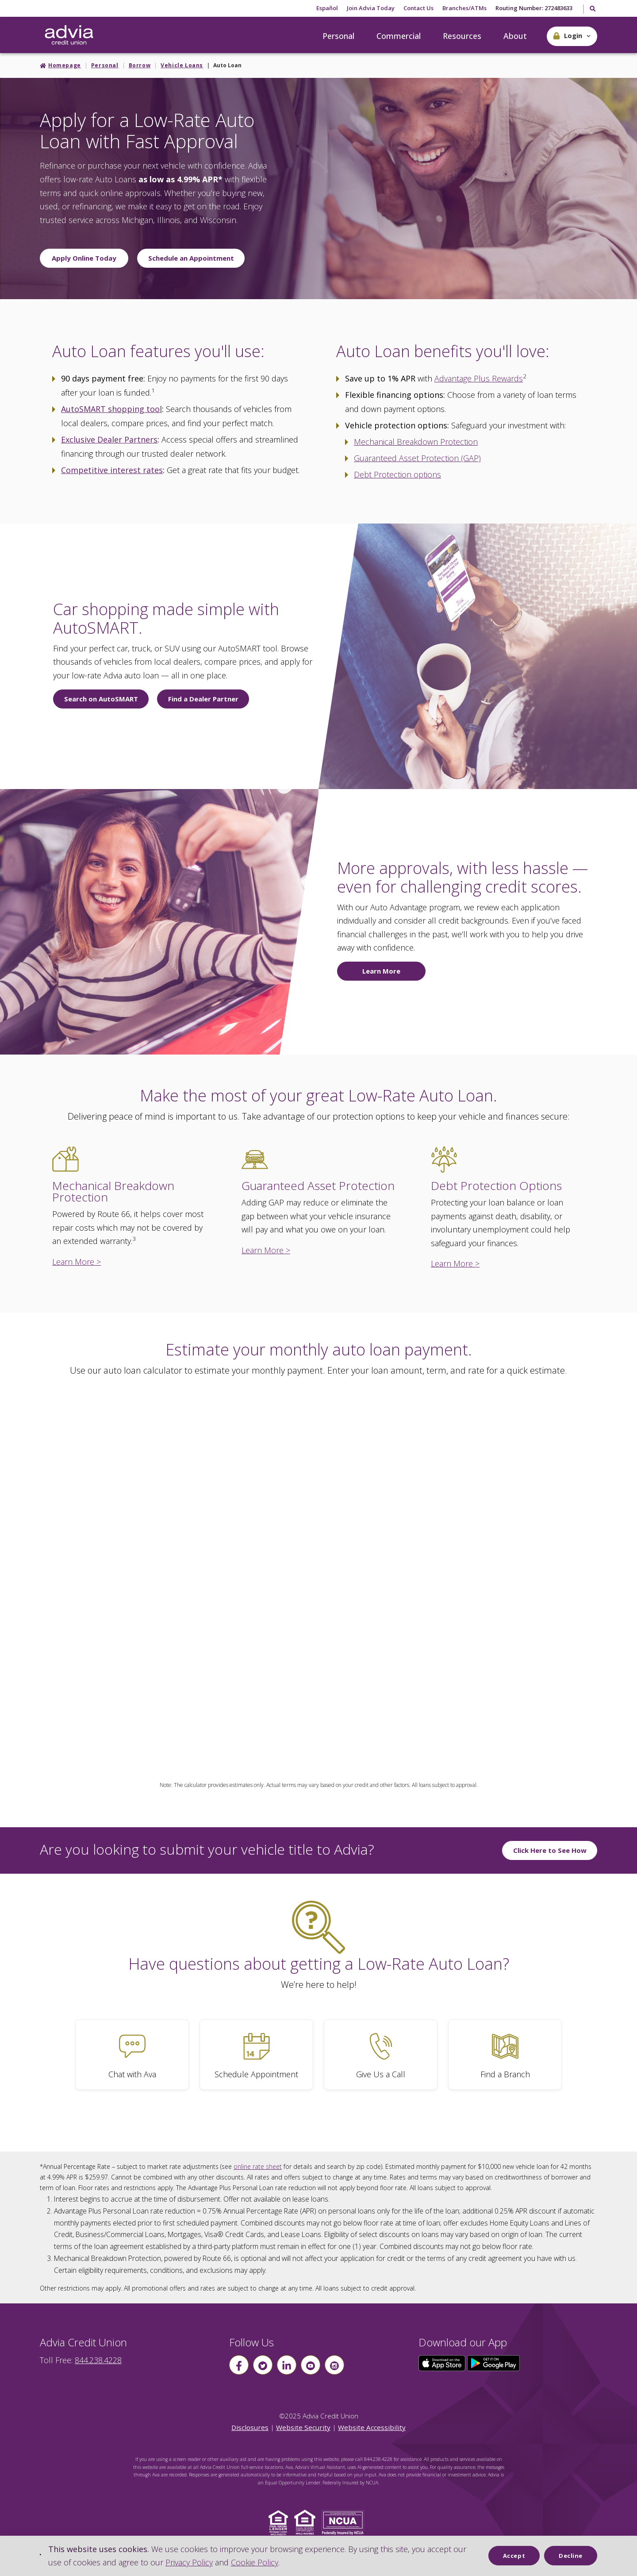 Image resolution: width=637 pixels, height=2576 pixels. What do you see at coordinates (334, 2365) in the screenshot?
I see `[Follow us on instagram]` at bounding box center [334, 2365].